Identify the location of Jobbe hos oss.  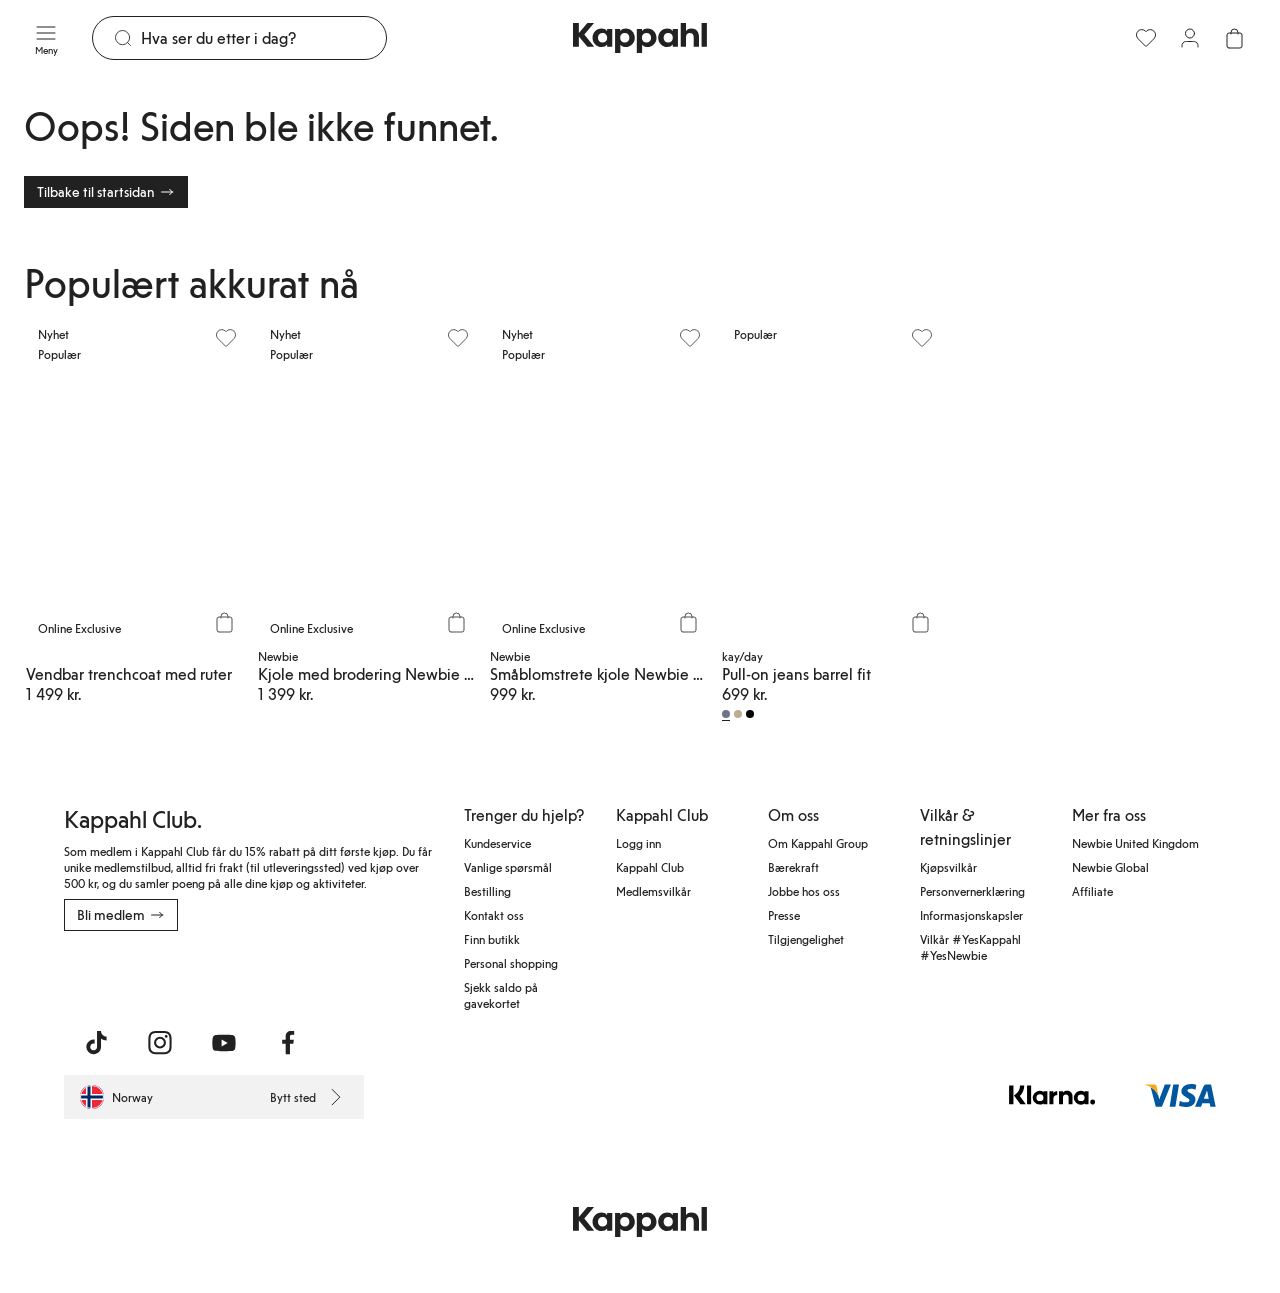
(804, 891).